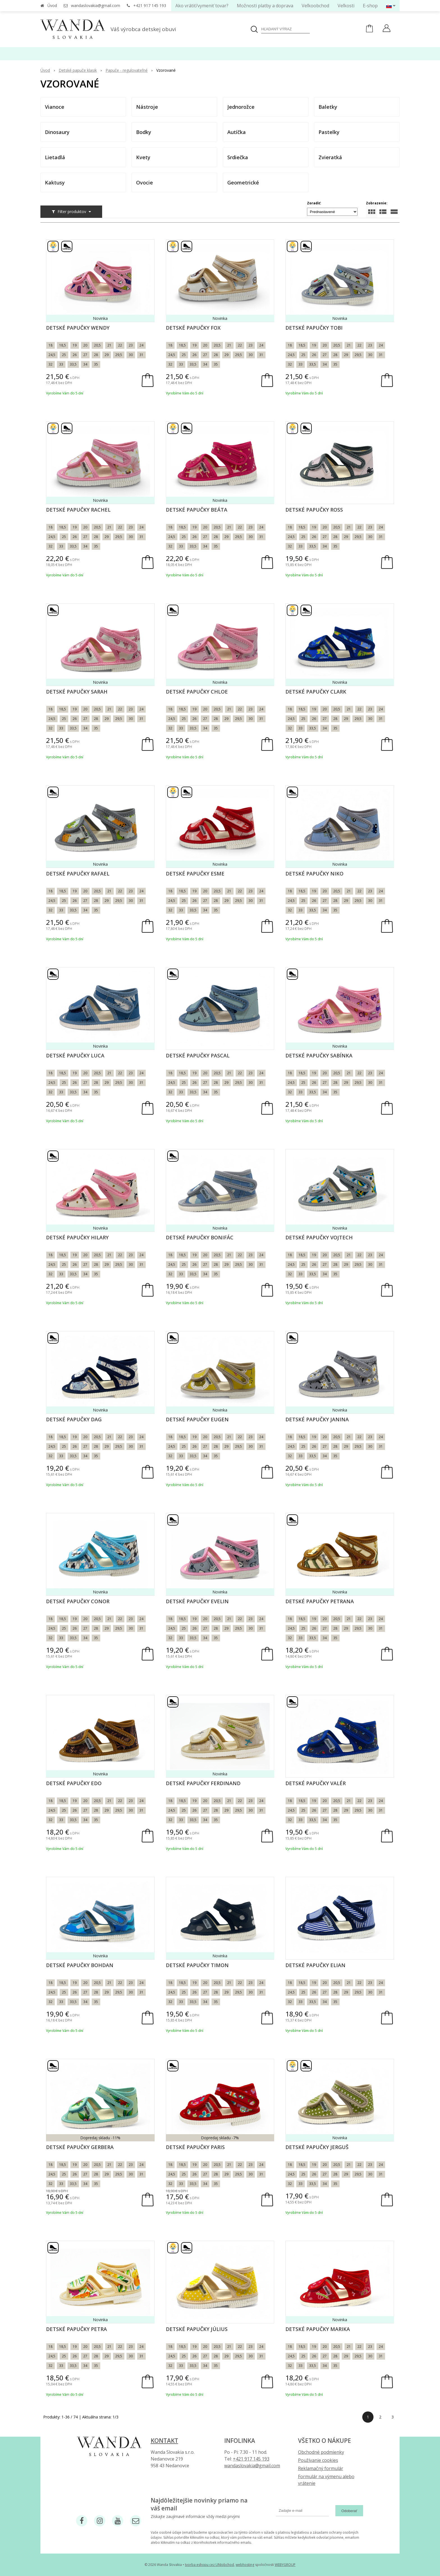  Describe the element at coordinates (386, 29) in the screenshot. I see `[Prihlásiť]` at that location.